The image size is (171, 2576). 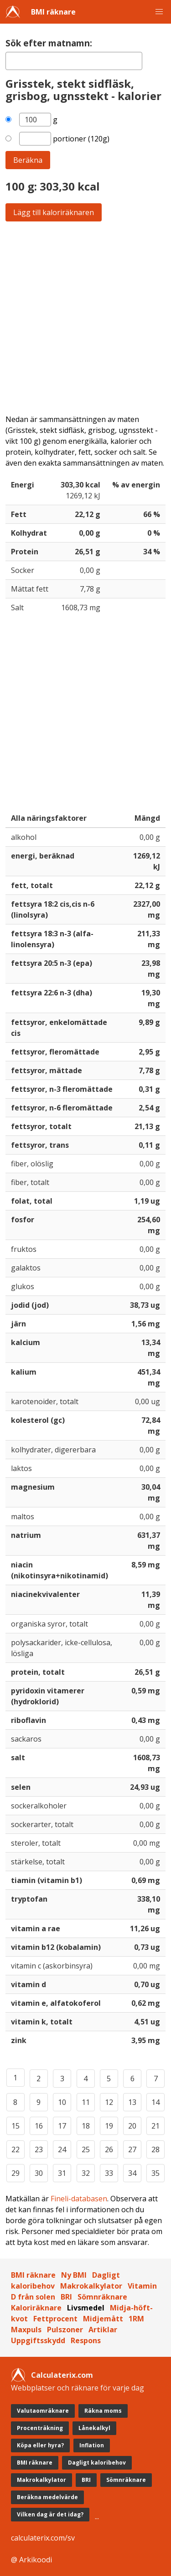 What do you see at coordinates (62, 2149) in the screenshot?
I see `24` at bounding box center [62, 2149].